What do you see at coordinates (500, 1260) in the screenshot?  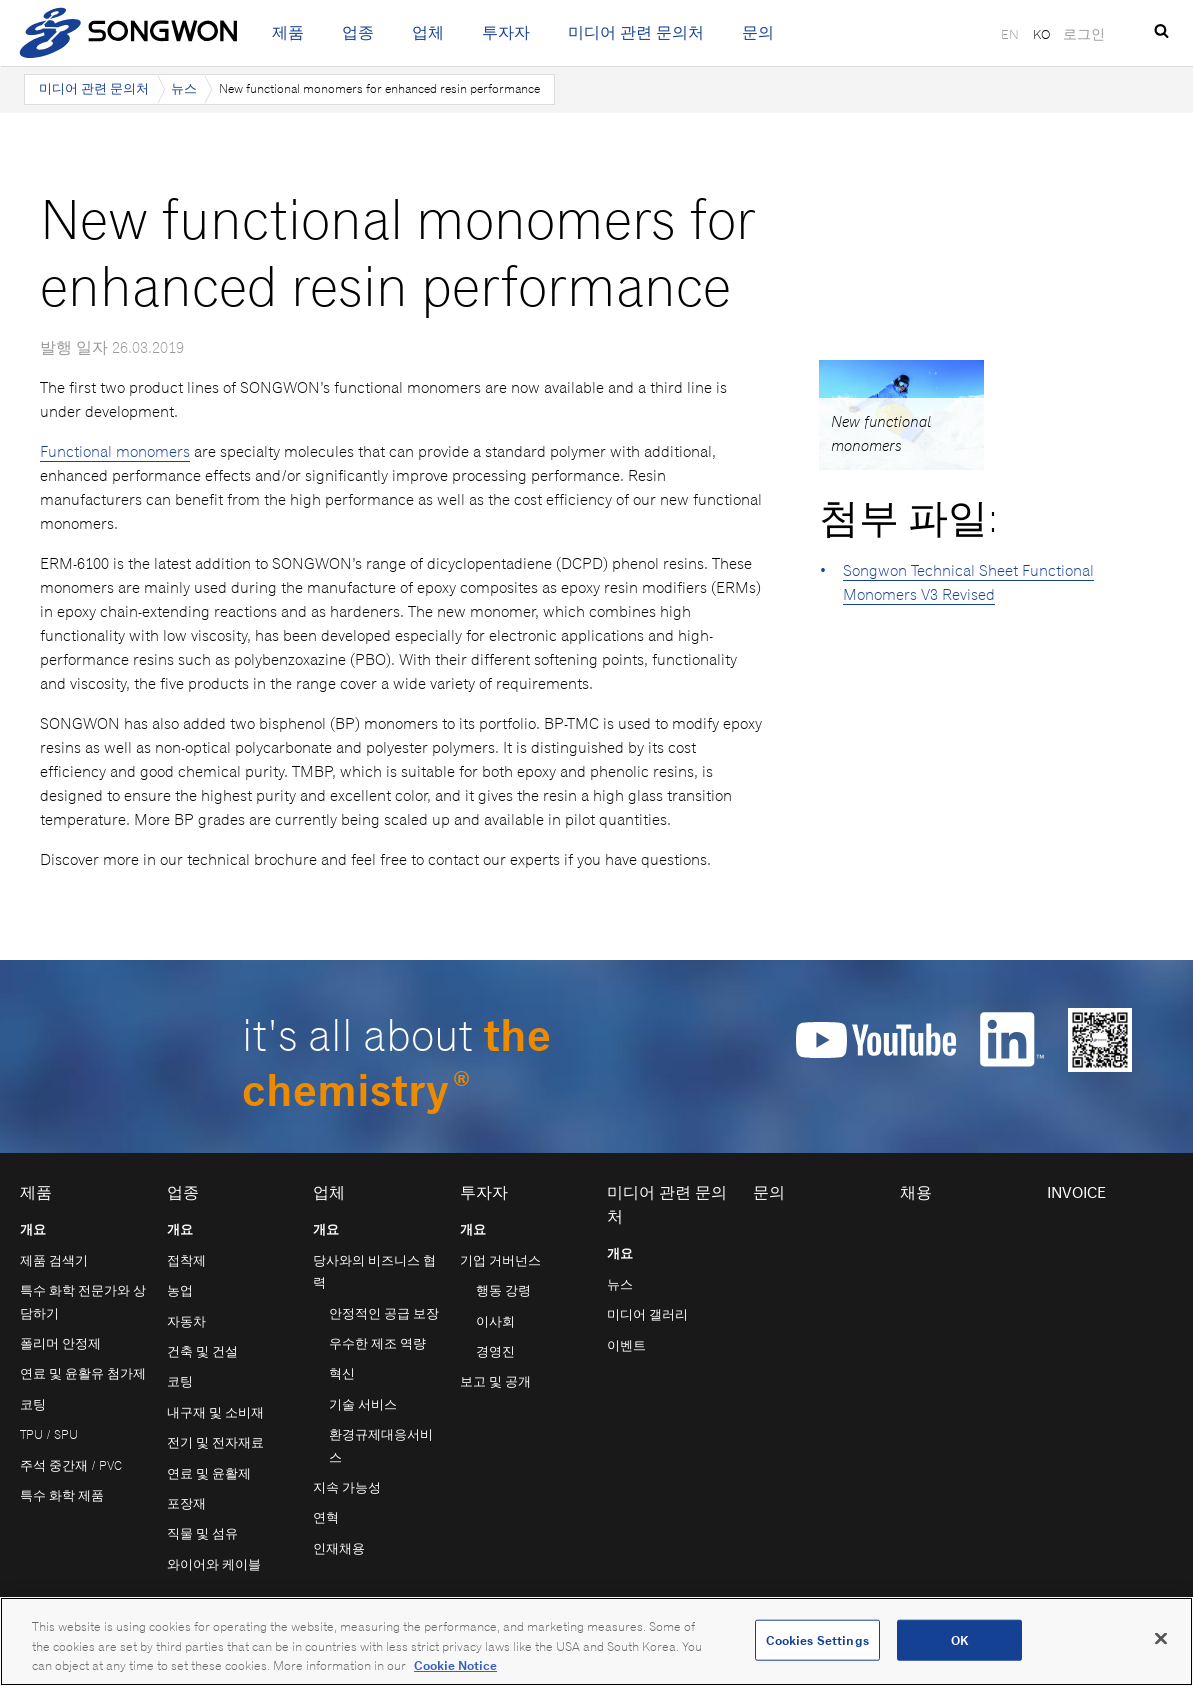 I see `기업 거버넌스` at bounding box center [500, 1260].